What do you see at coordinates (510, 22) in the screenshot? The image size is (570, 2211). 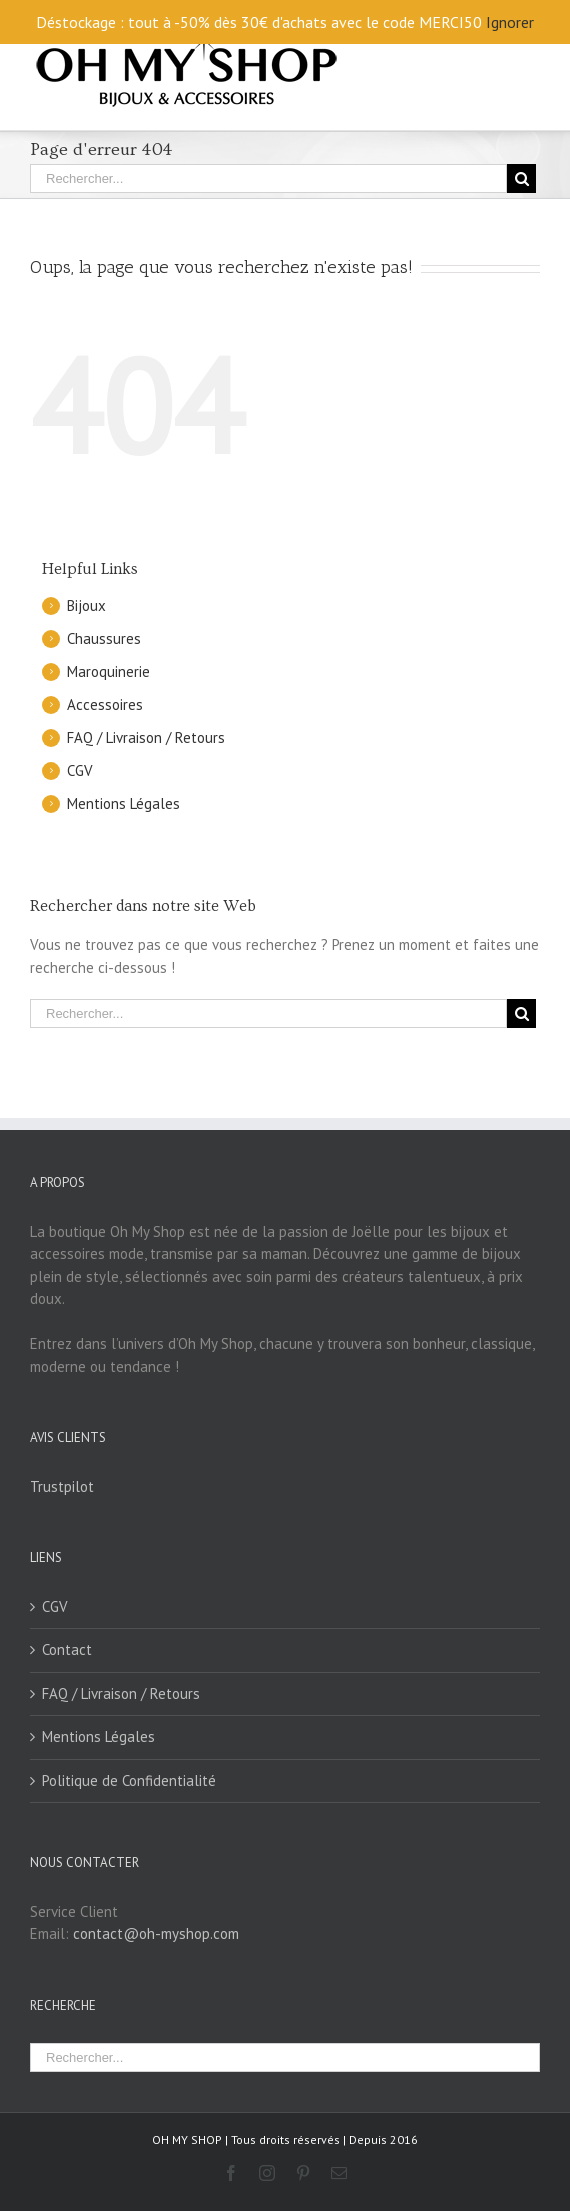 I see `Ignorer [button]` at bounding box center [510, 22].